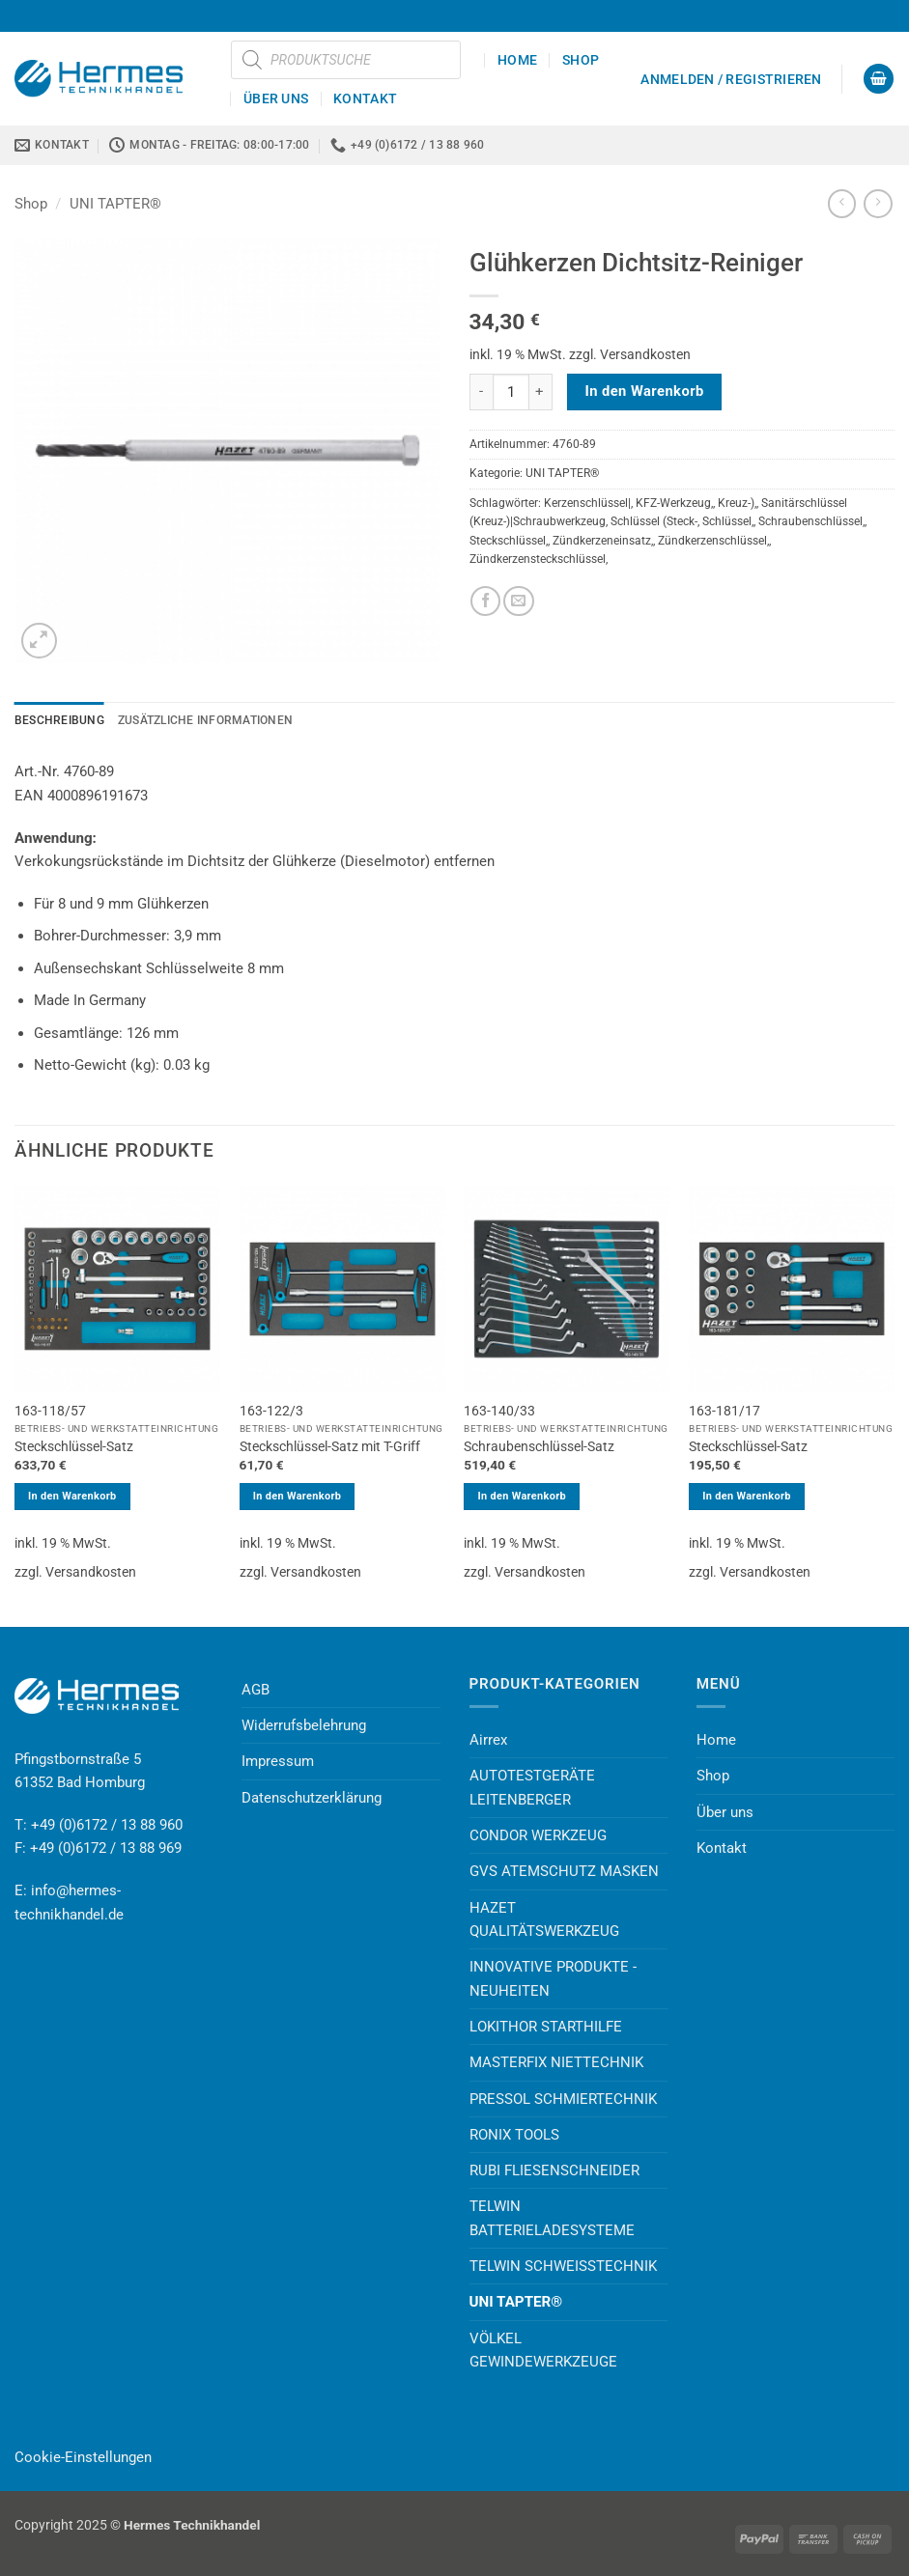  I want to click on RUBI FLIESENSCHNEIDER, so click(554, 2170).